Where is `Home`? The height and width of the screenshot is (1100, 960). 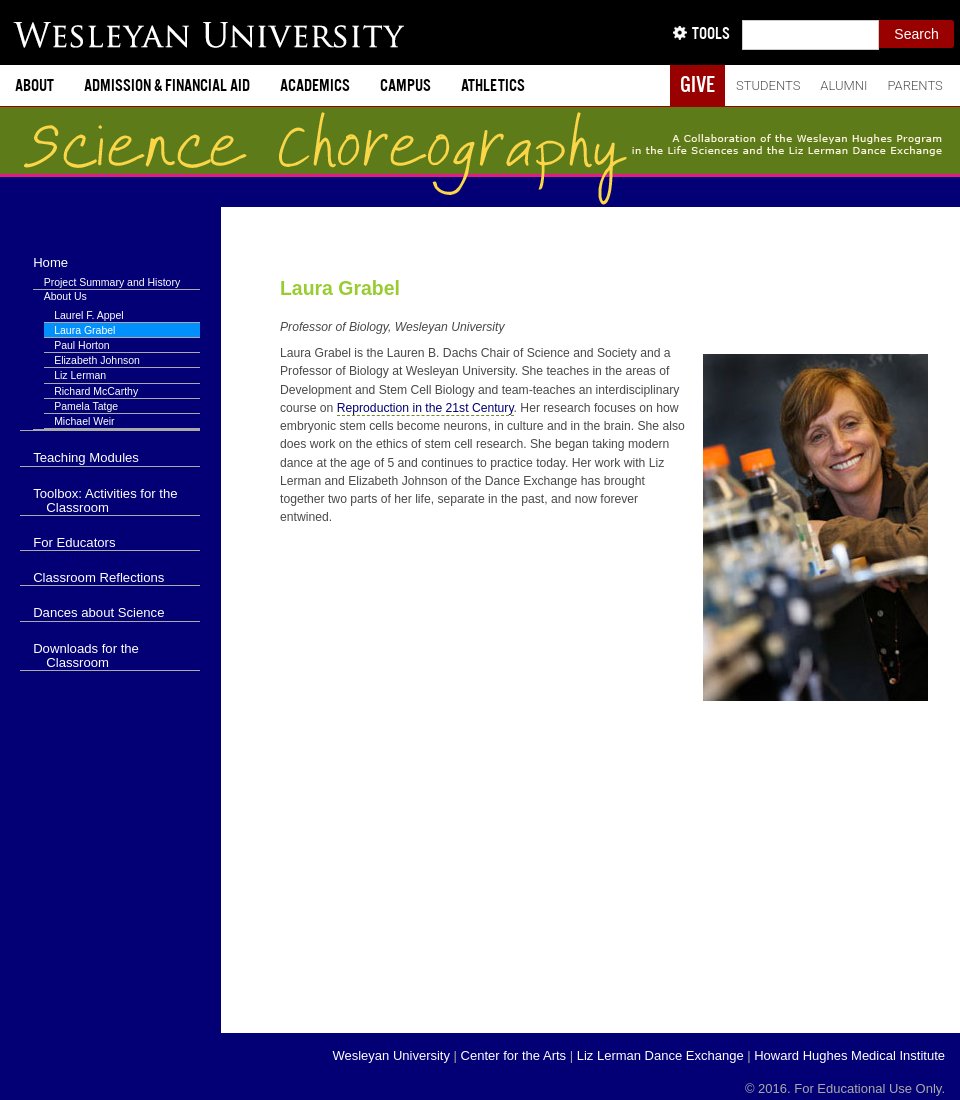 Home is located at coordinates (50, 262).